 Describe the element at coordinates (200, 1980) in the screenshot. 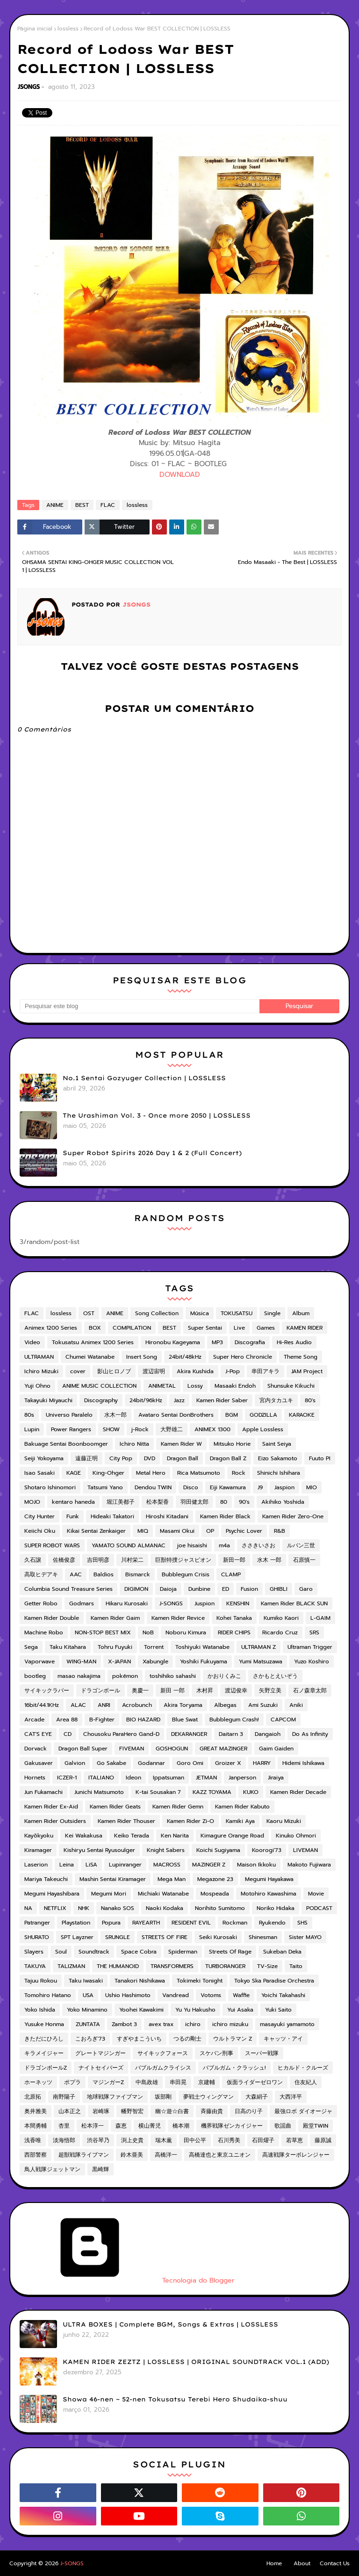

I see `Tokimeki Tonight` at that location.